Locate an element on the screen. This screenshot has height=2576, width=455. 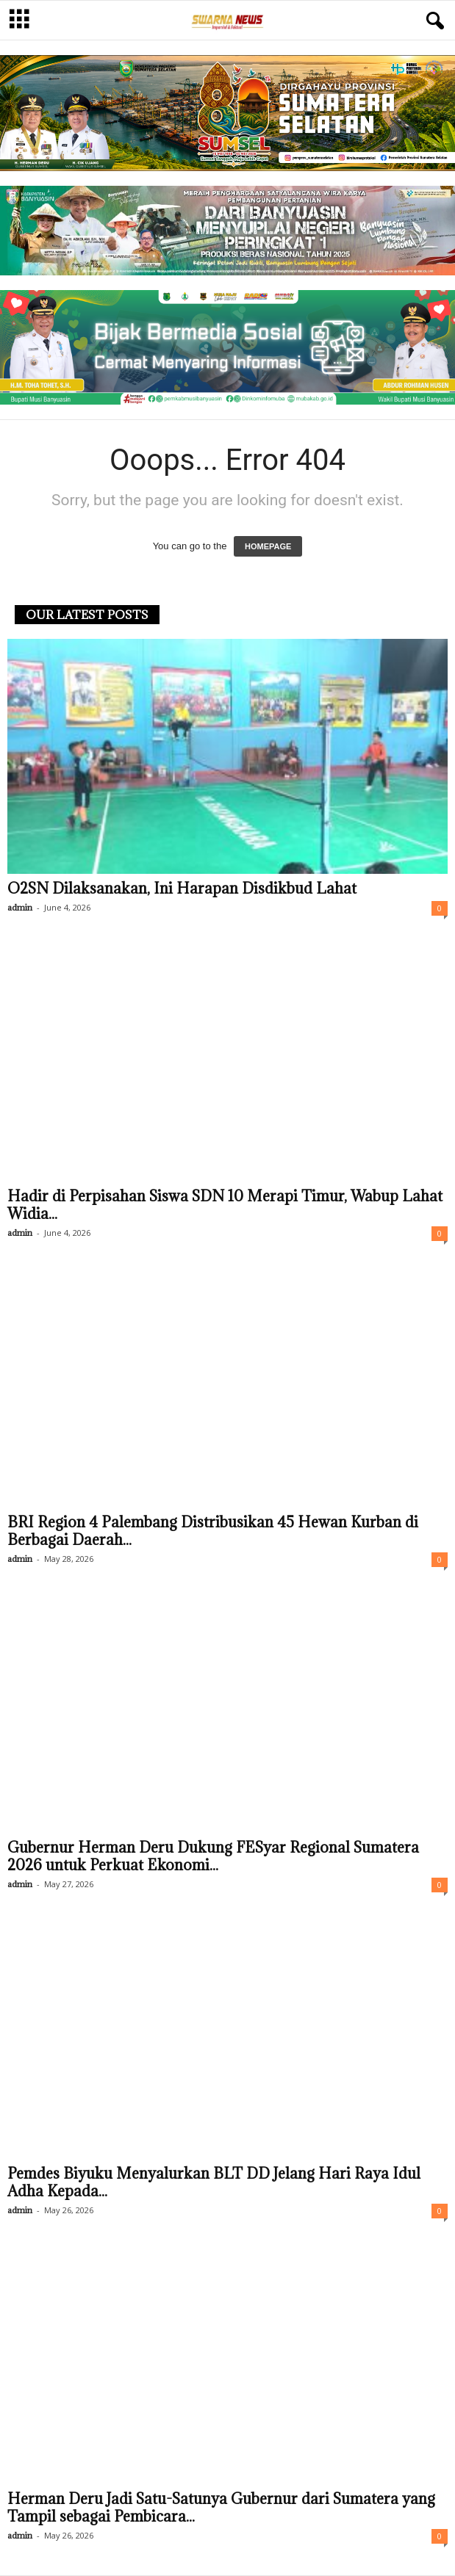
Gubernur Herman Deru Dukung FESyar Regional Sumatera 2026 untuk Perkuat Ekonomi... is located at coordinates (213, 1856).